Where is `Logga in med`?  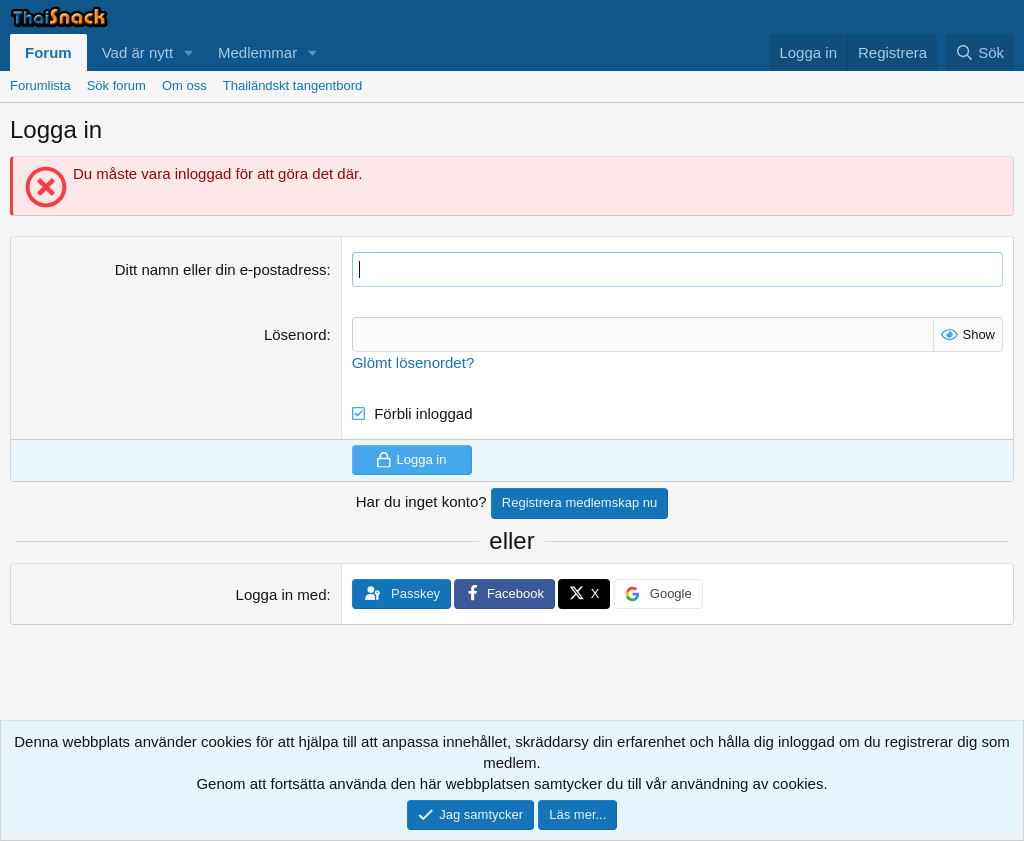 Logga in med is located at coordinates (281, 594).